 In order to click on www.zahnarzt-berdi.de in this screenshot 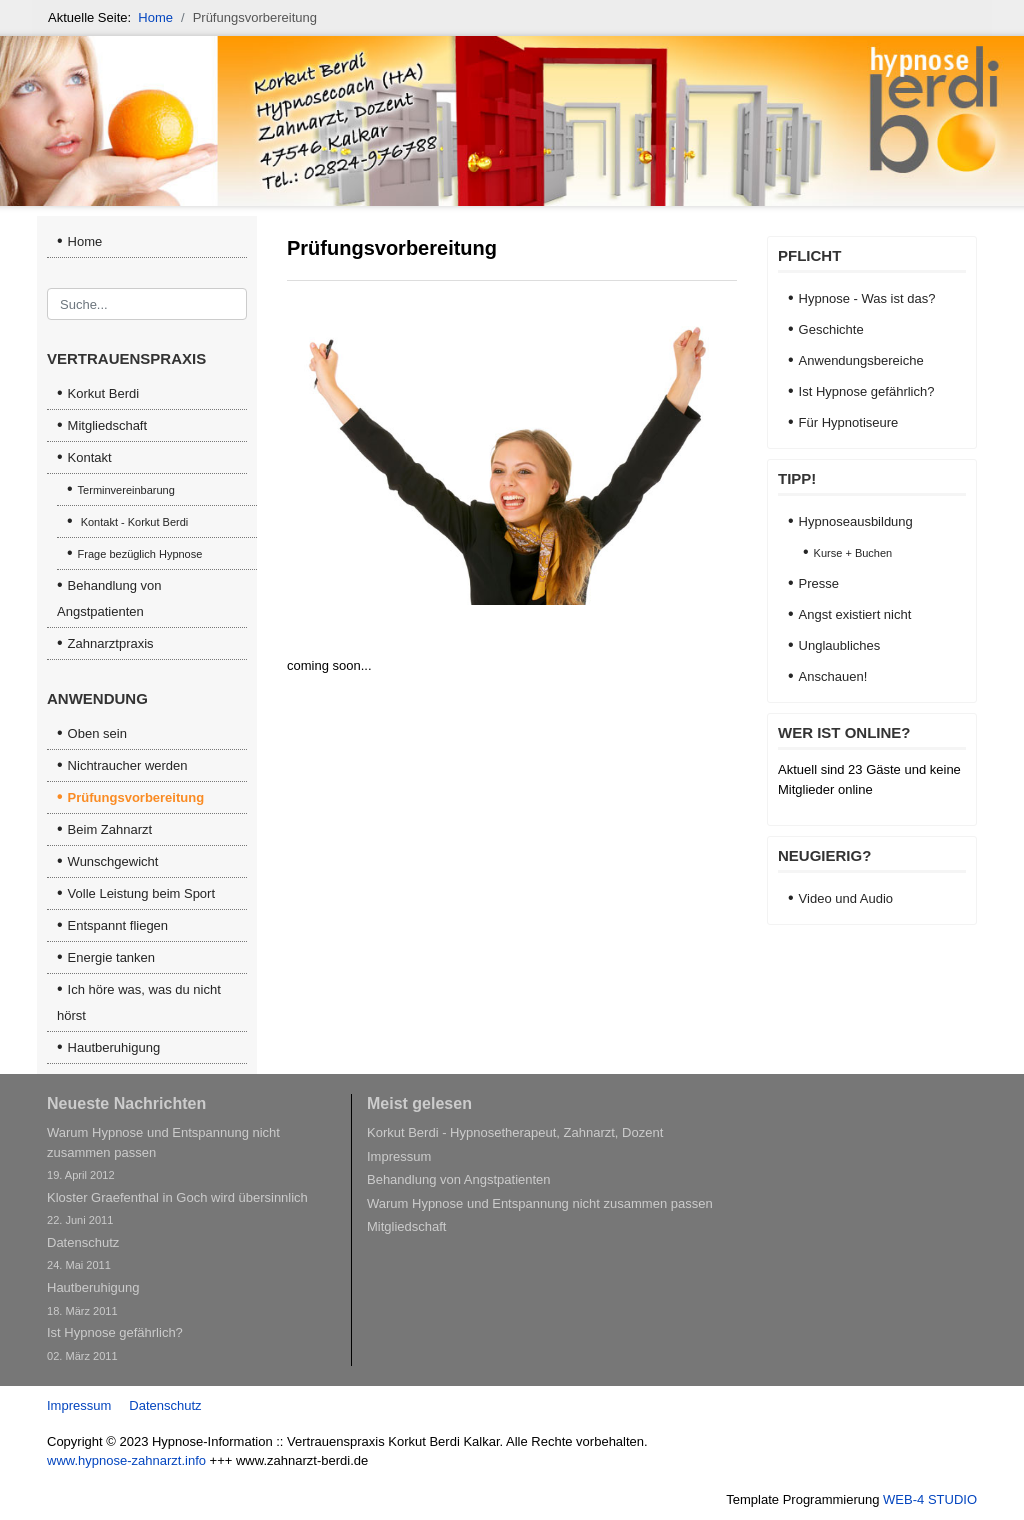, I will do `click(302, 1460)`.